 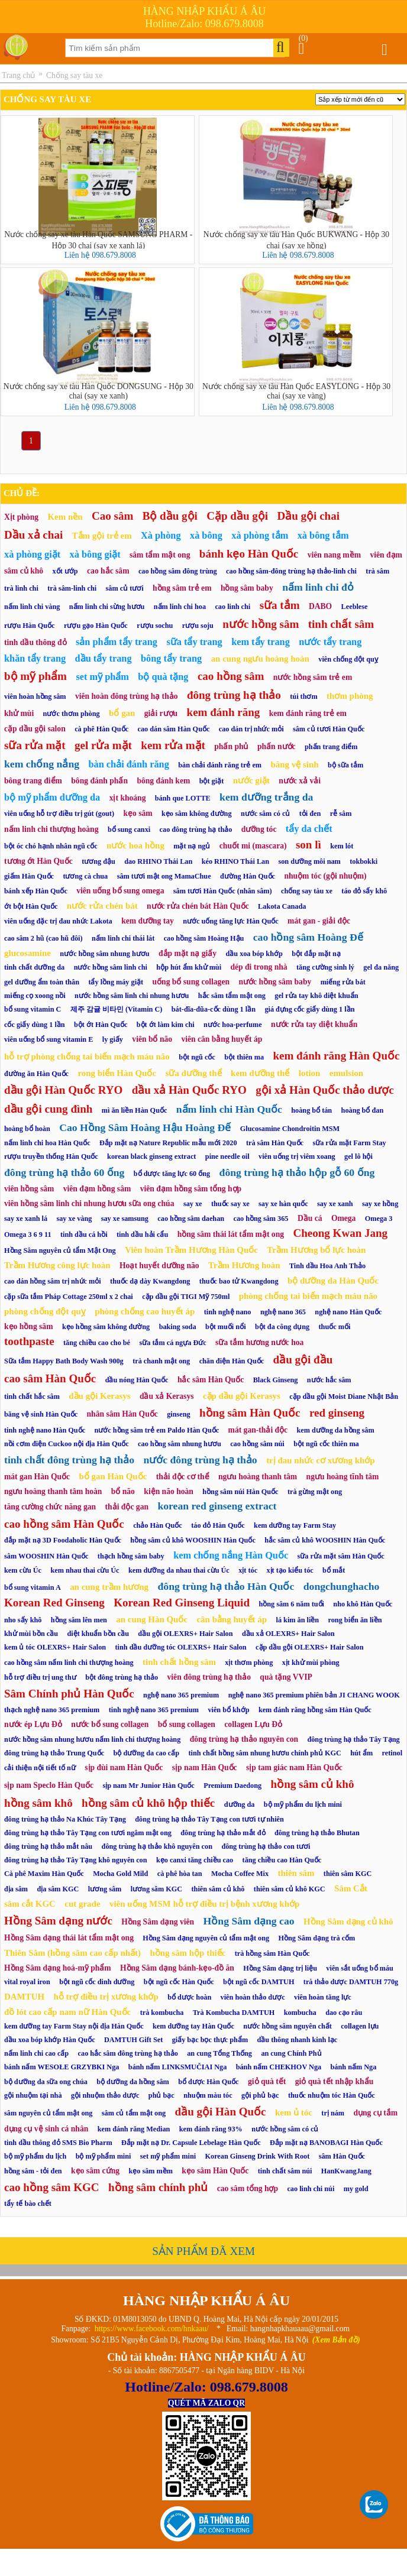 What do you see at coordinates (204, 938) in the screenshot?
I see `cao hồng sâm Hoàng Hậu` at bounding box center [204, 938].